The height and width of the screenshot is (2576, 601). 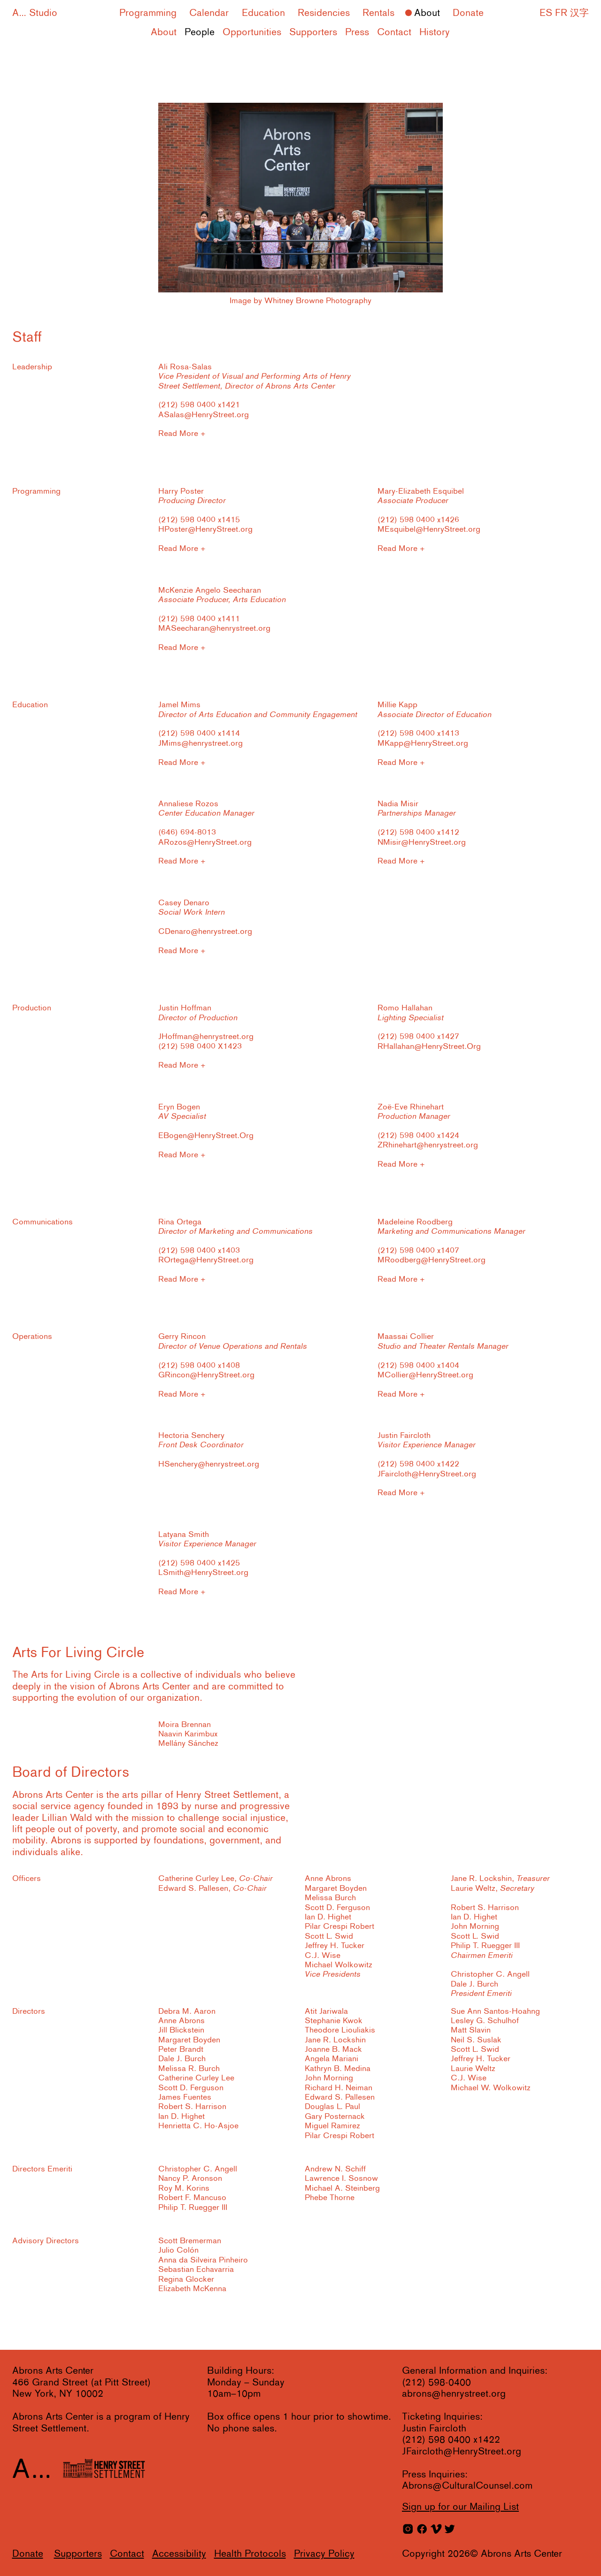 What do you see at coordinates (19, 13) in the screenshot?
I see `A...` at bounding box center [19, 13].